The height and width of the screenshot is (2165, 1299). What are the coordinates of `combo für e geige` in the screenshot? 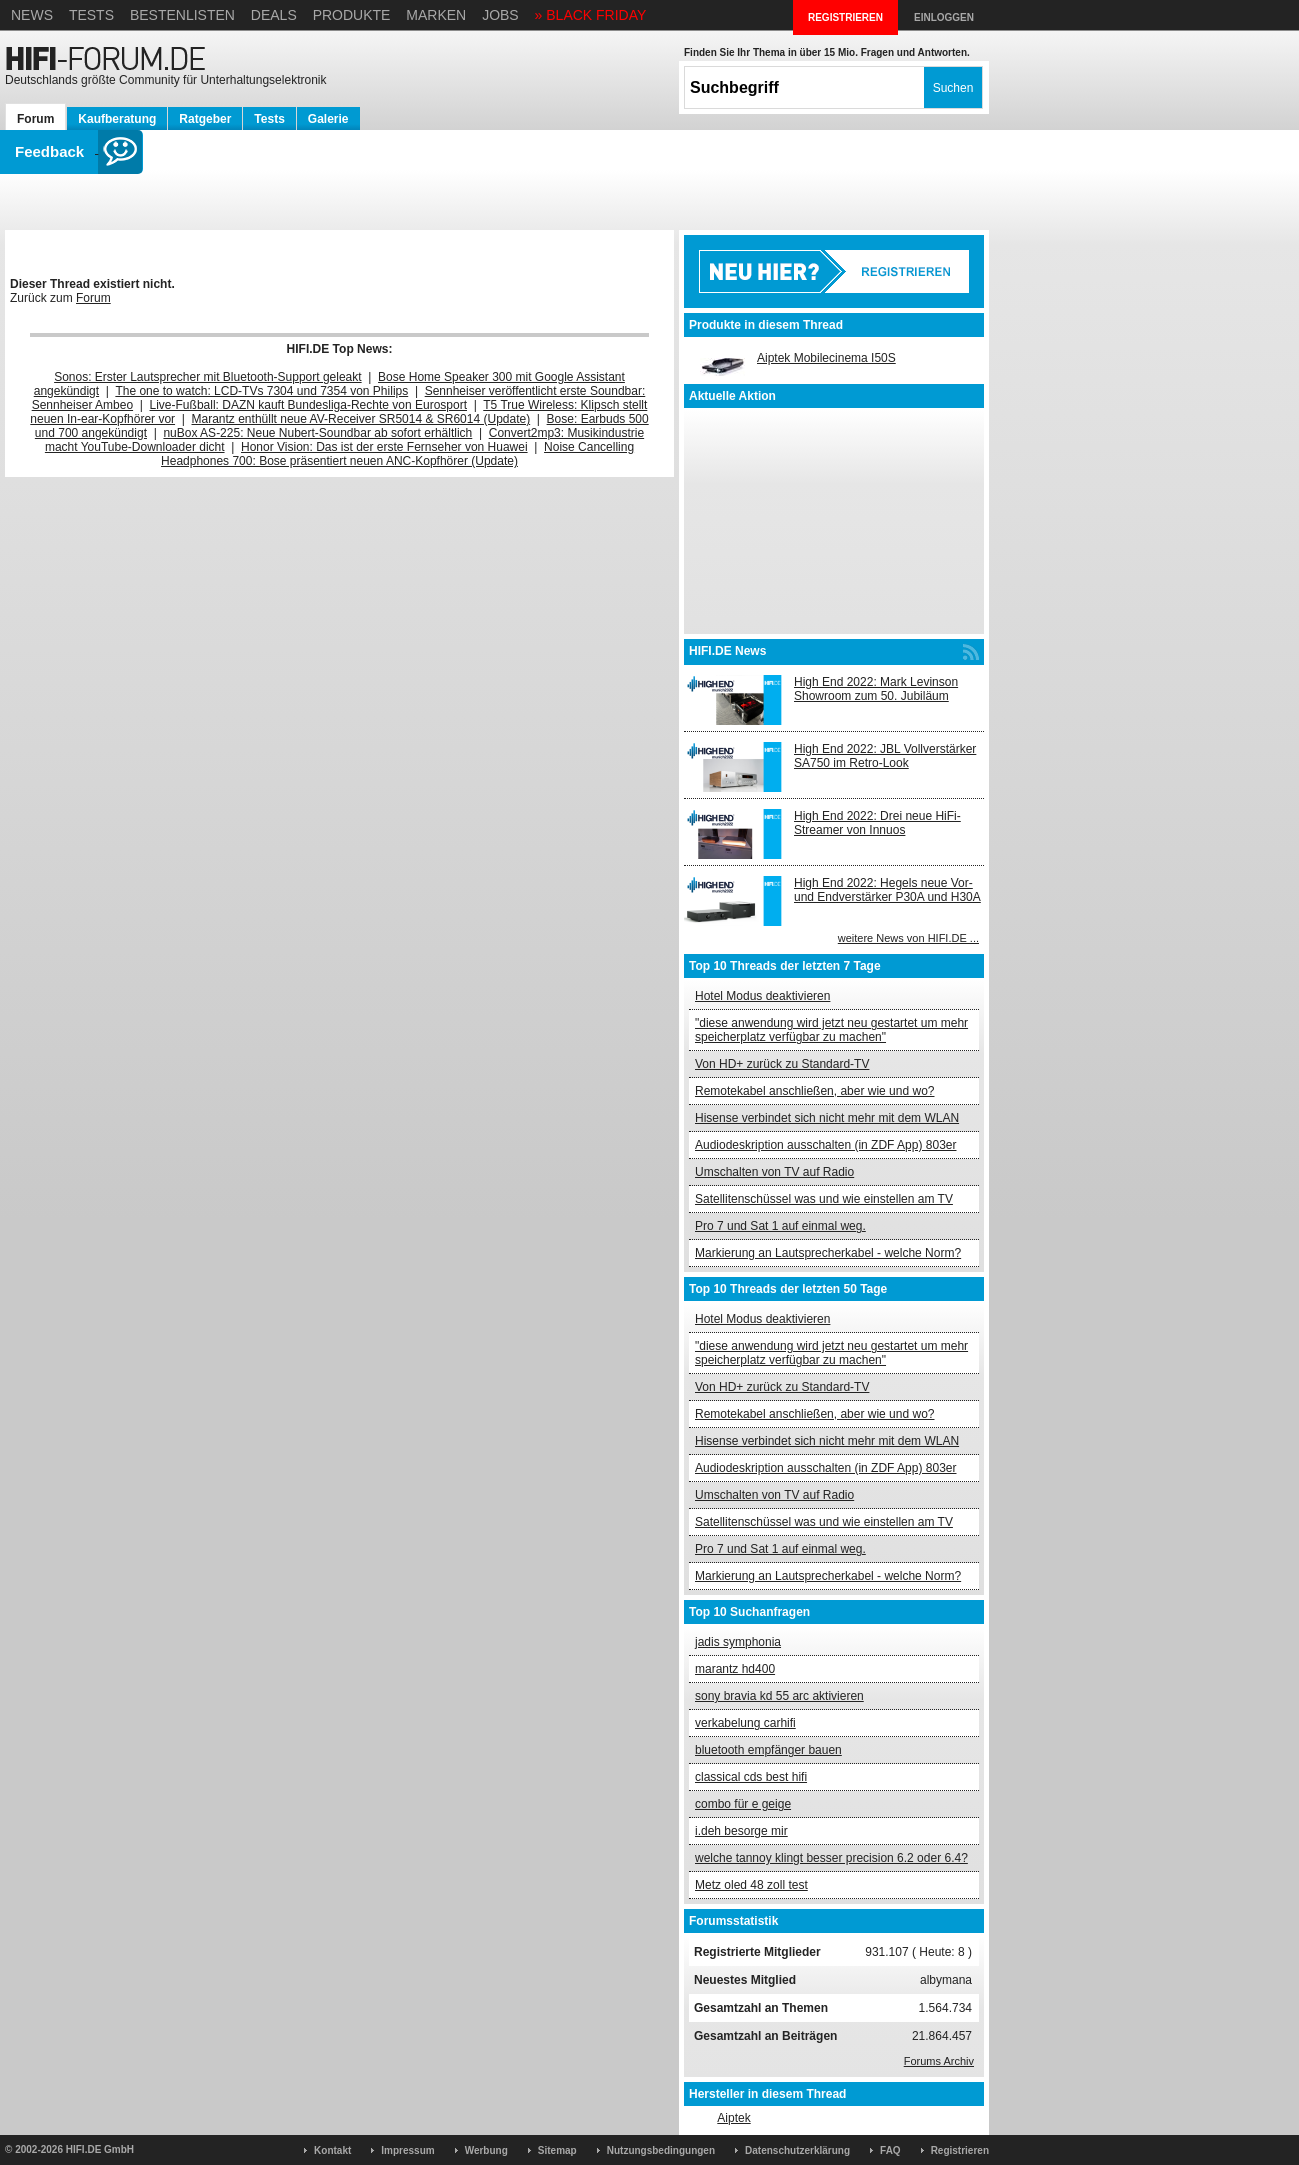 It's located at (743, 1804).